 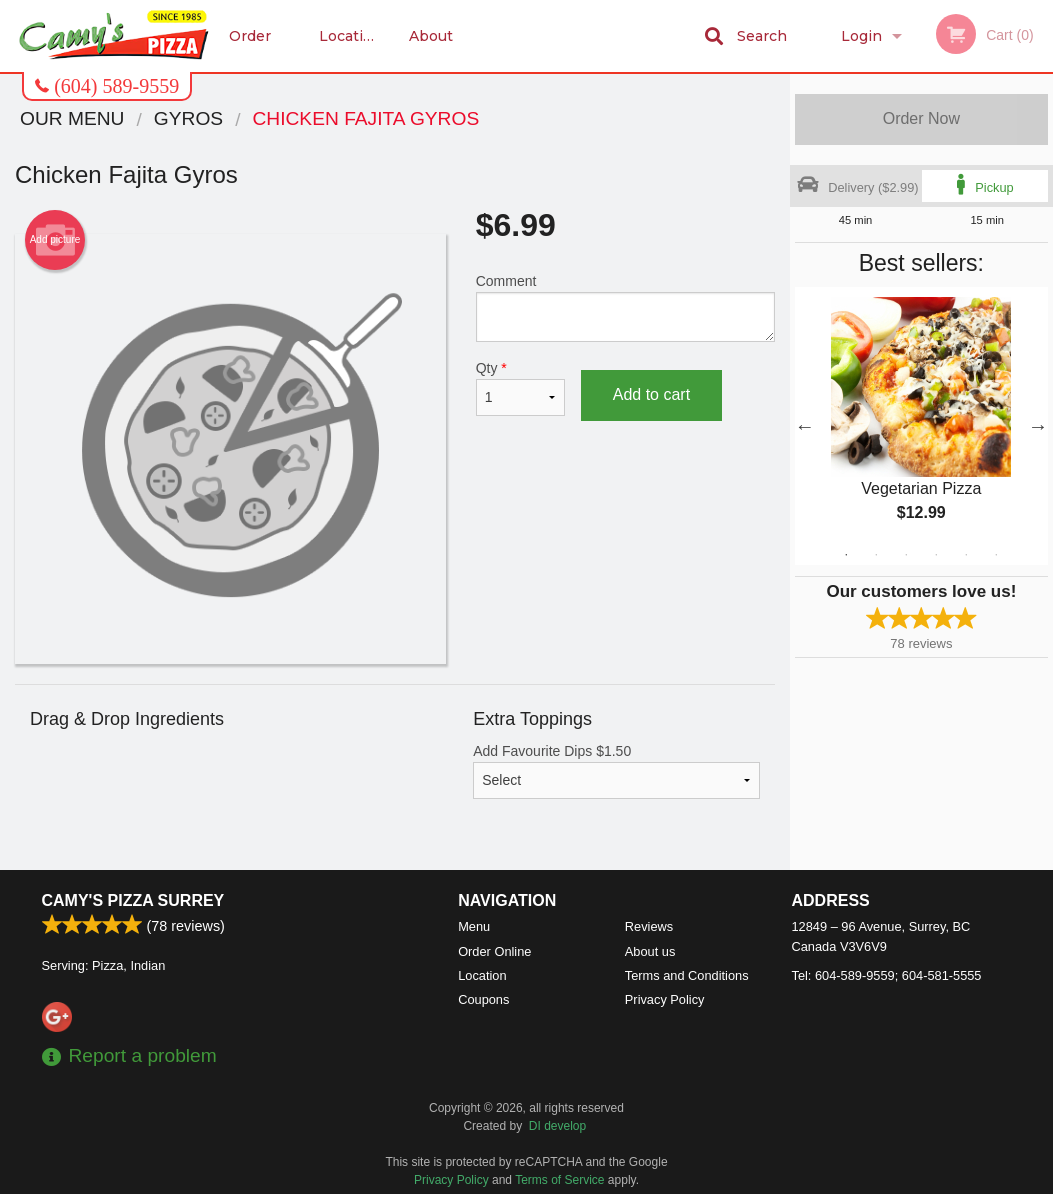 I want to click on Menu, so click(x=474, y=926).